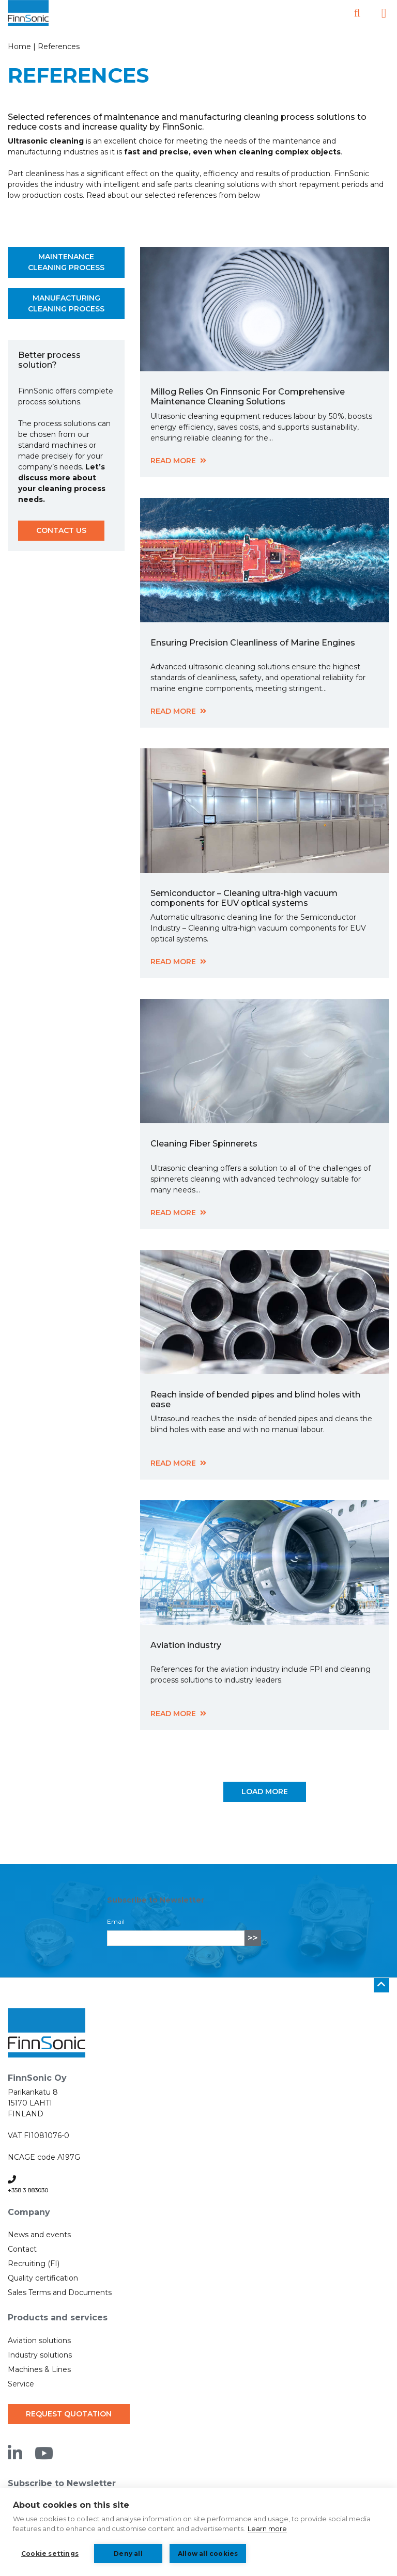 The width and height of the screenshot is (397, 2576). What do you see at coordinates (39, 2340) in the screenshot?
I see `Aviation solutions` at bounding box center [39, 2340].